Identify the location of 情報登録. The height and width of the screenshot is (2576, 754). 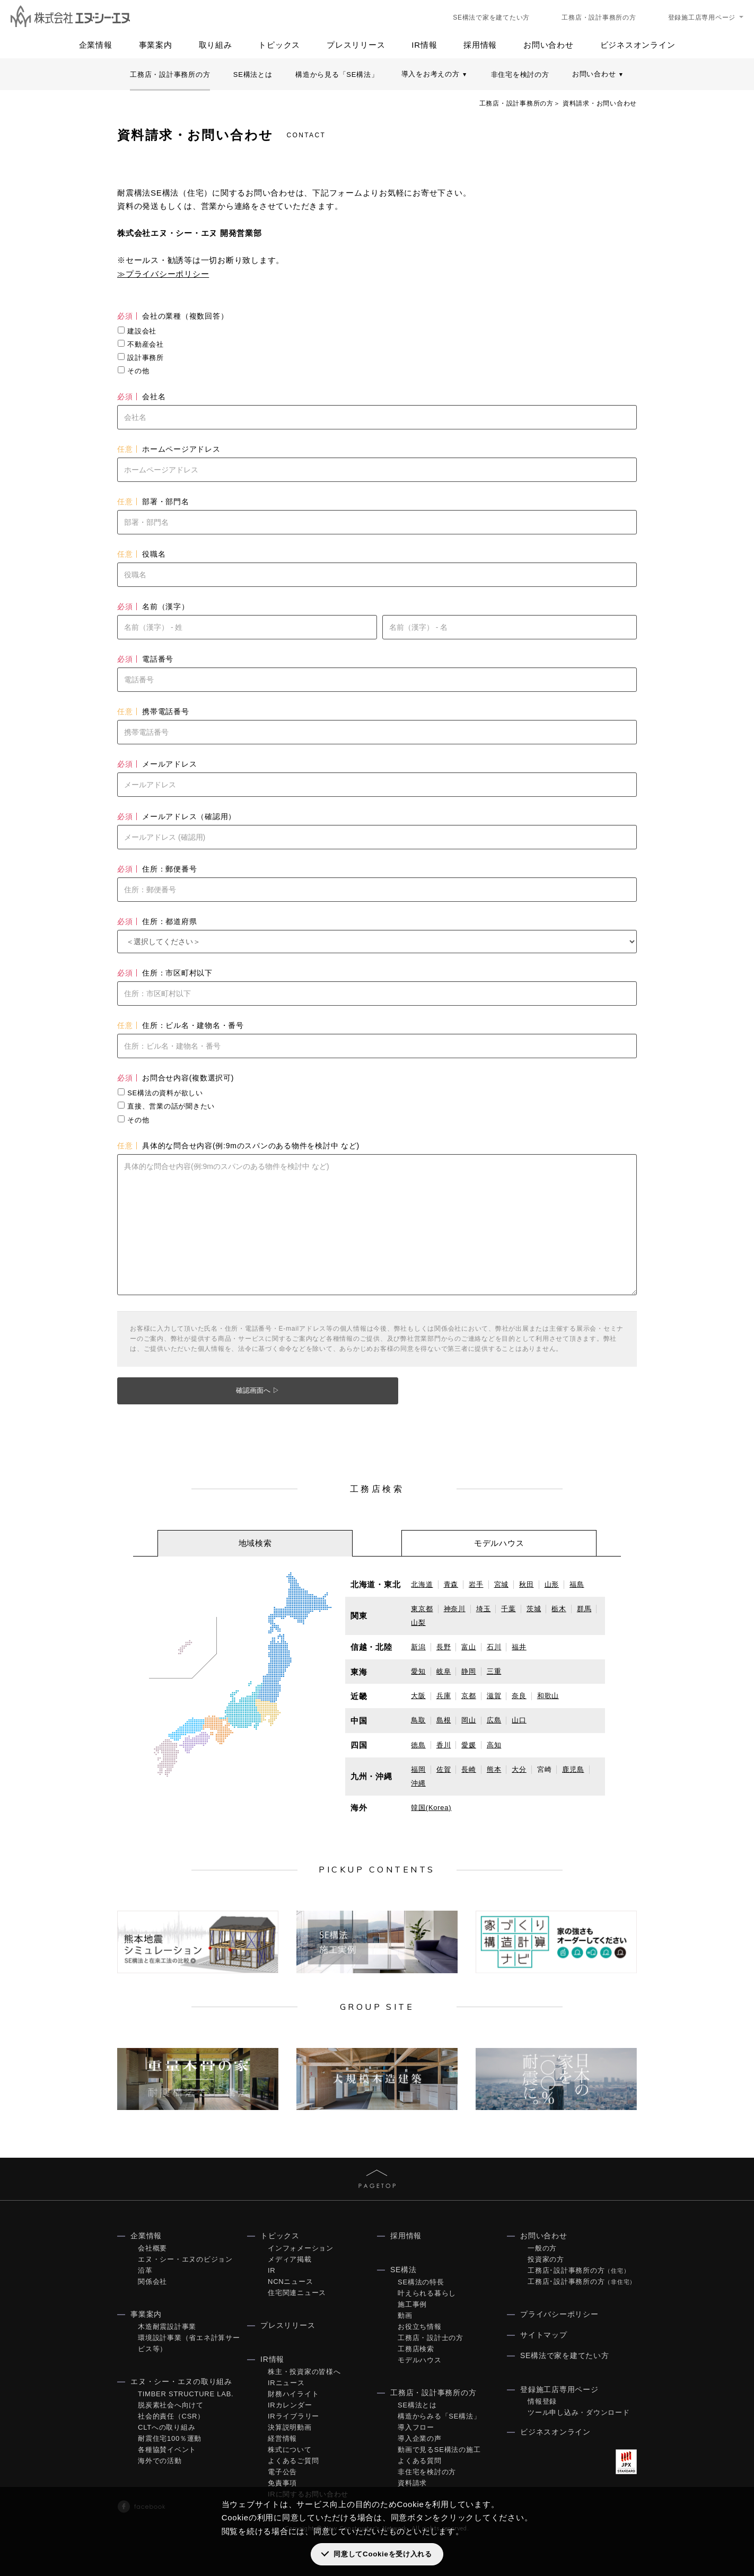
(542, 2401).